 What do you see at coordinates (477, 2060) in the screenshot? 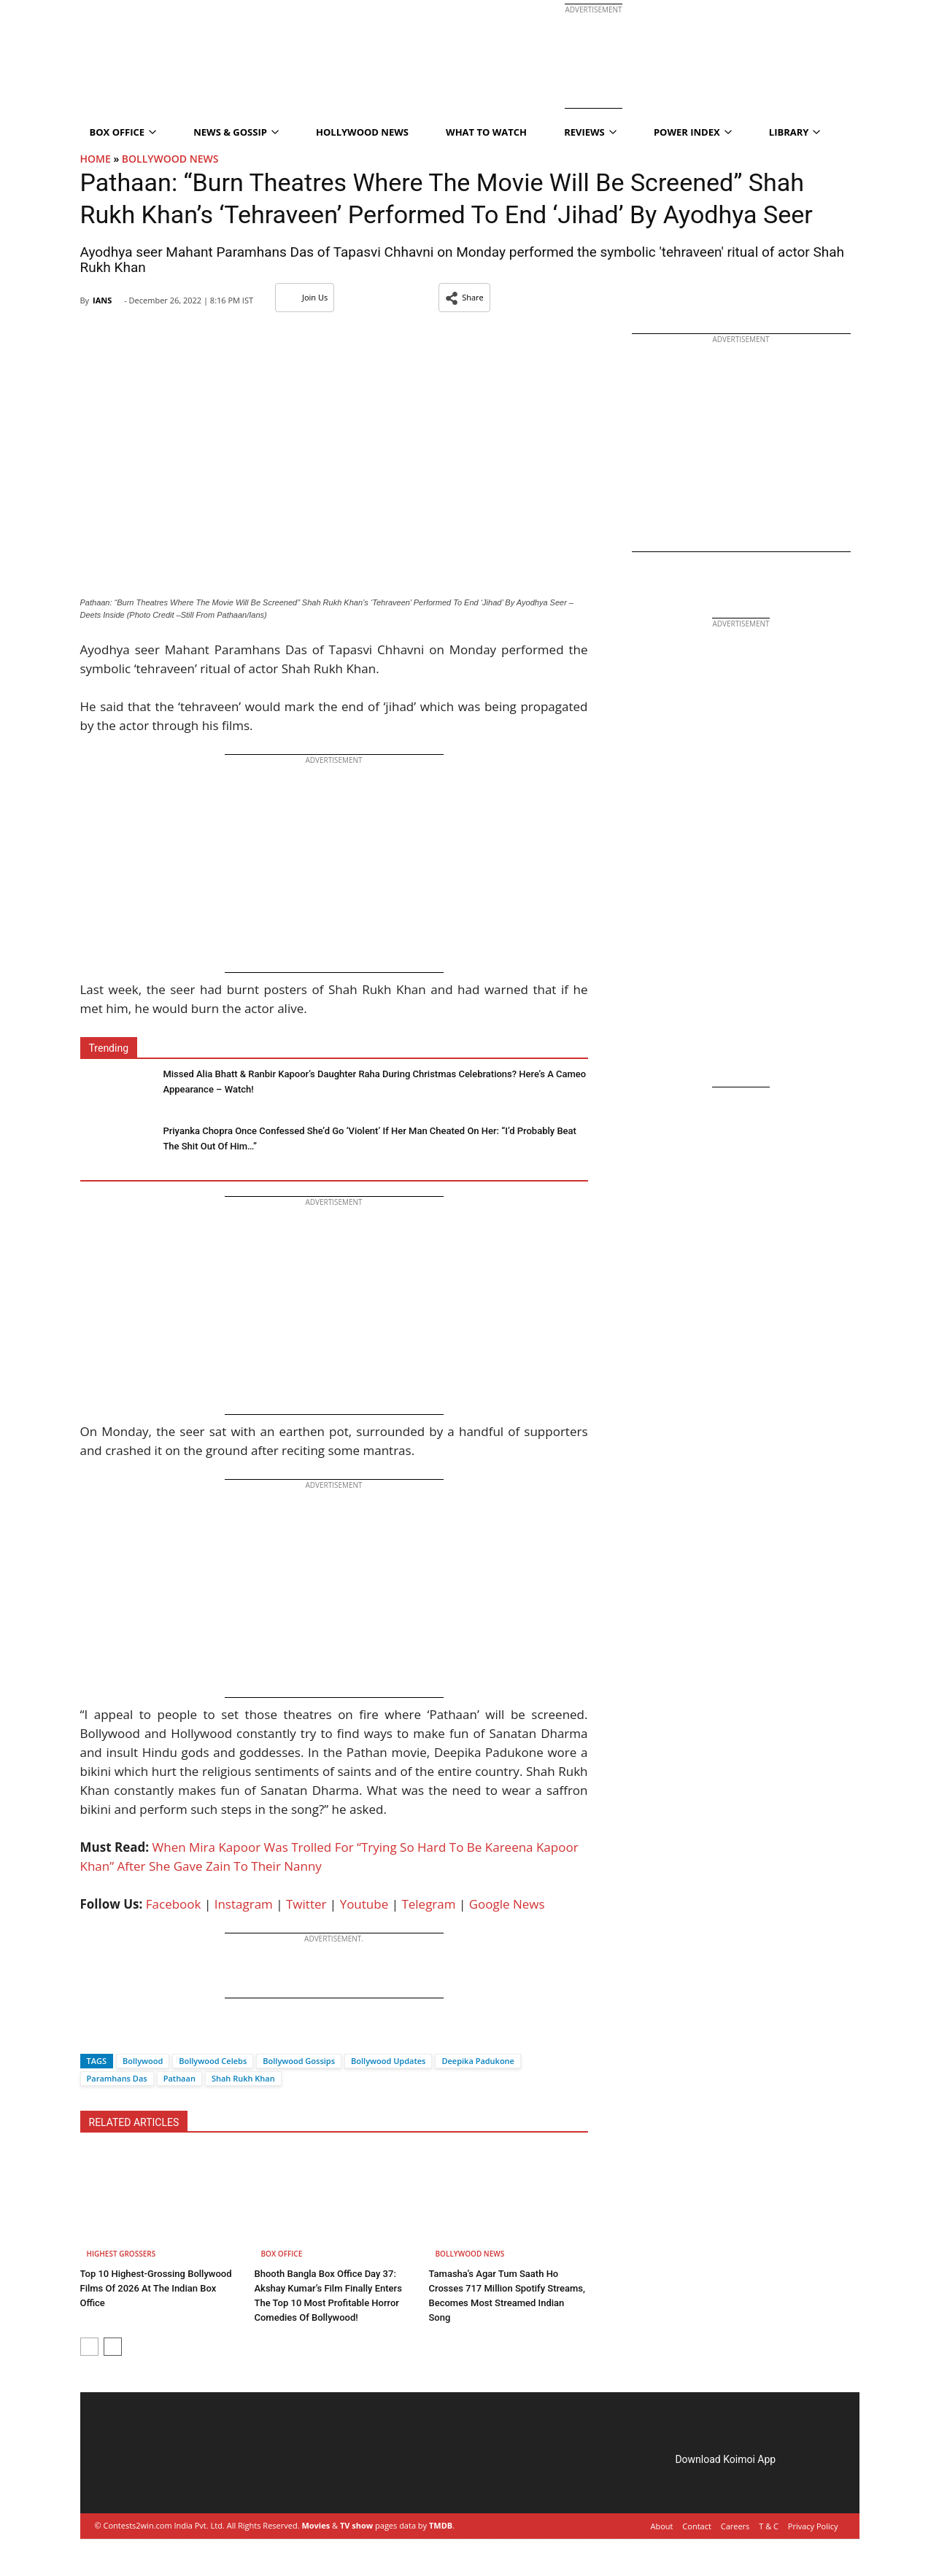
I see `Deepika Padukone` at bounding box center [477, 2060].